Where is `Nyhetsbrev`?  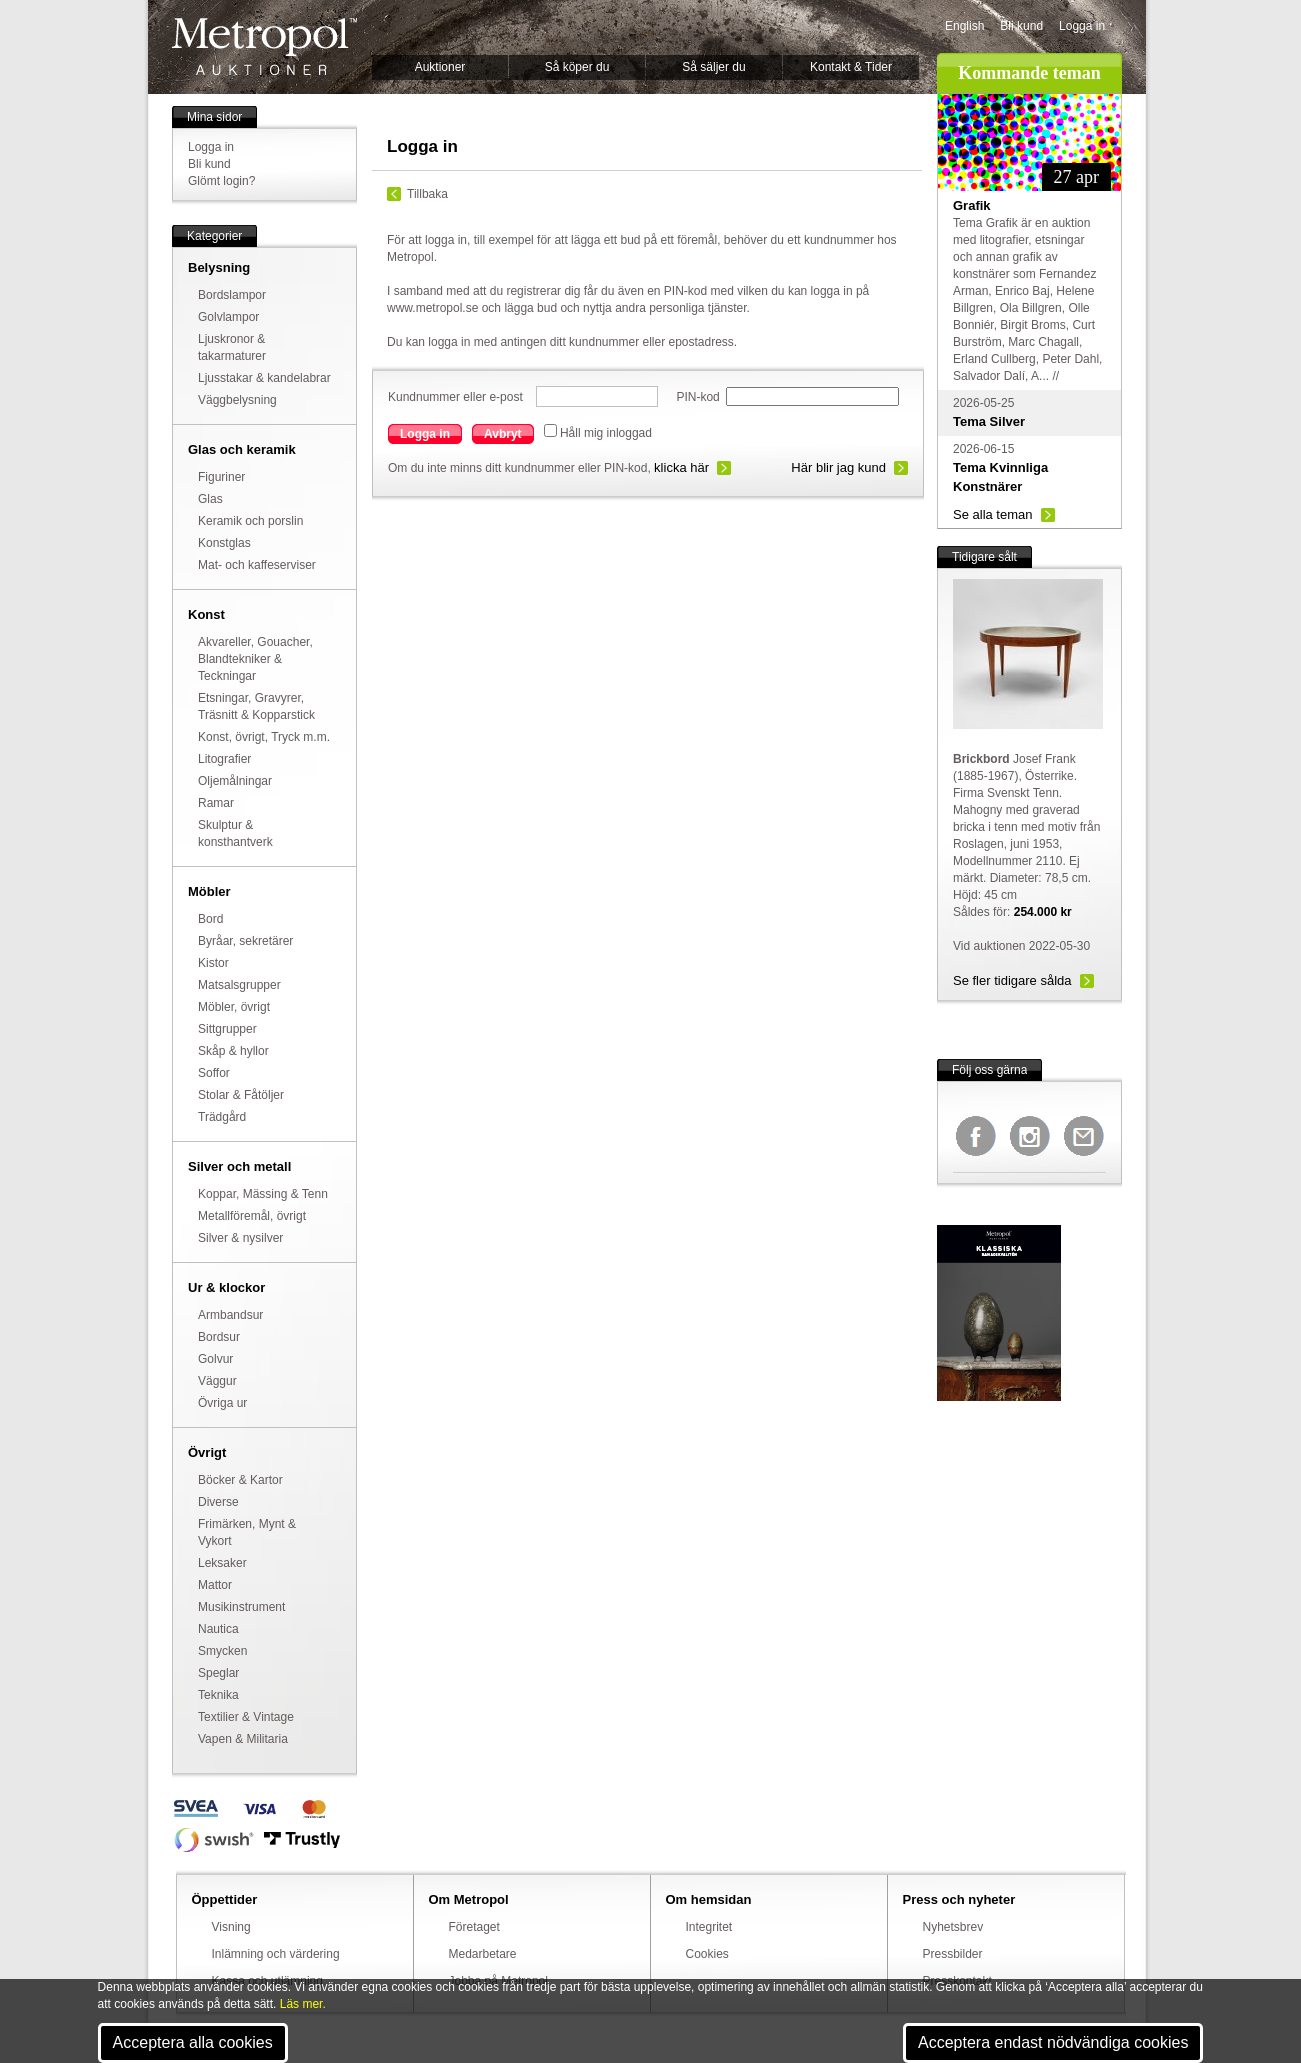
Nyhetsbrev is located at coordinates (953, 1927).